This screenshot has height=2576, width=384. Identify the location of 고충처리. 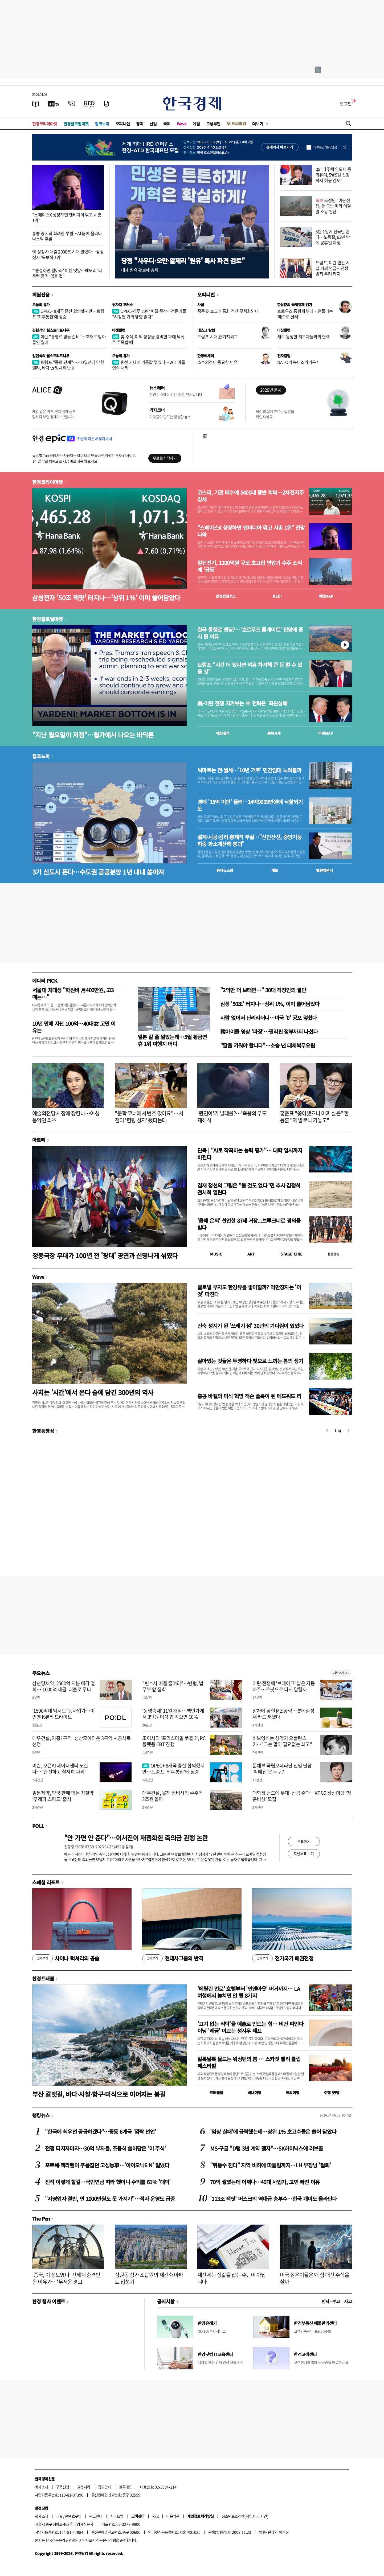
(83, 2486).